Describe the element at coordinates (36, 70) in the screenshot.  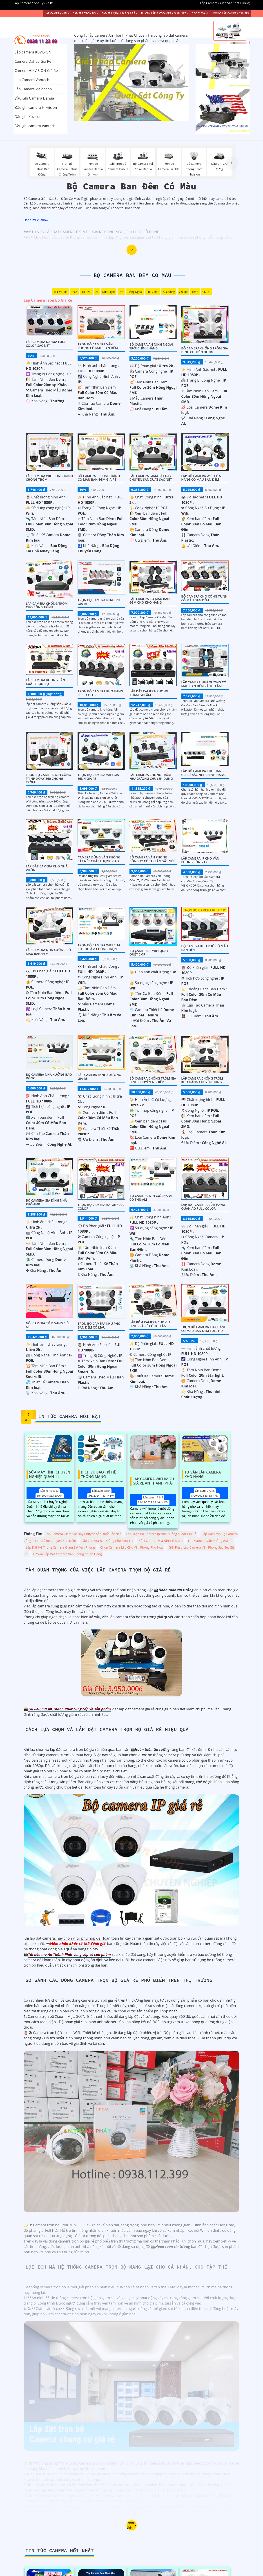
I see `Camera HIKVISION Giá Rẻ` at that location.